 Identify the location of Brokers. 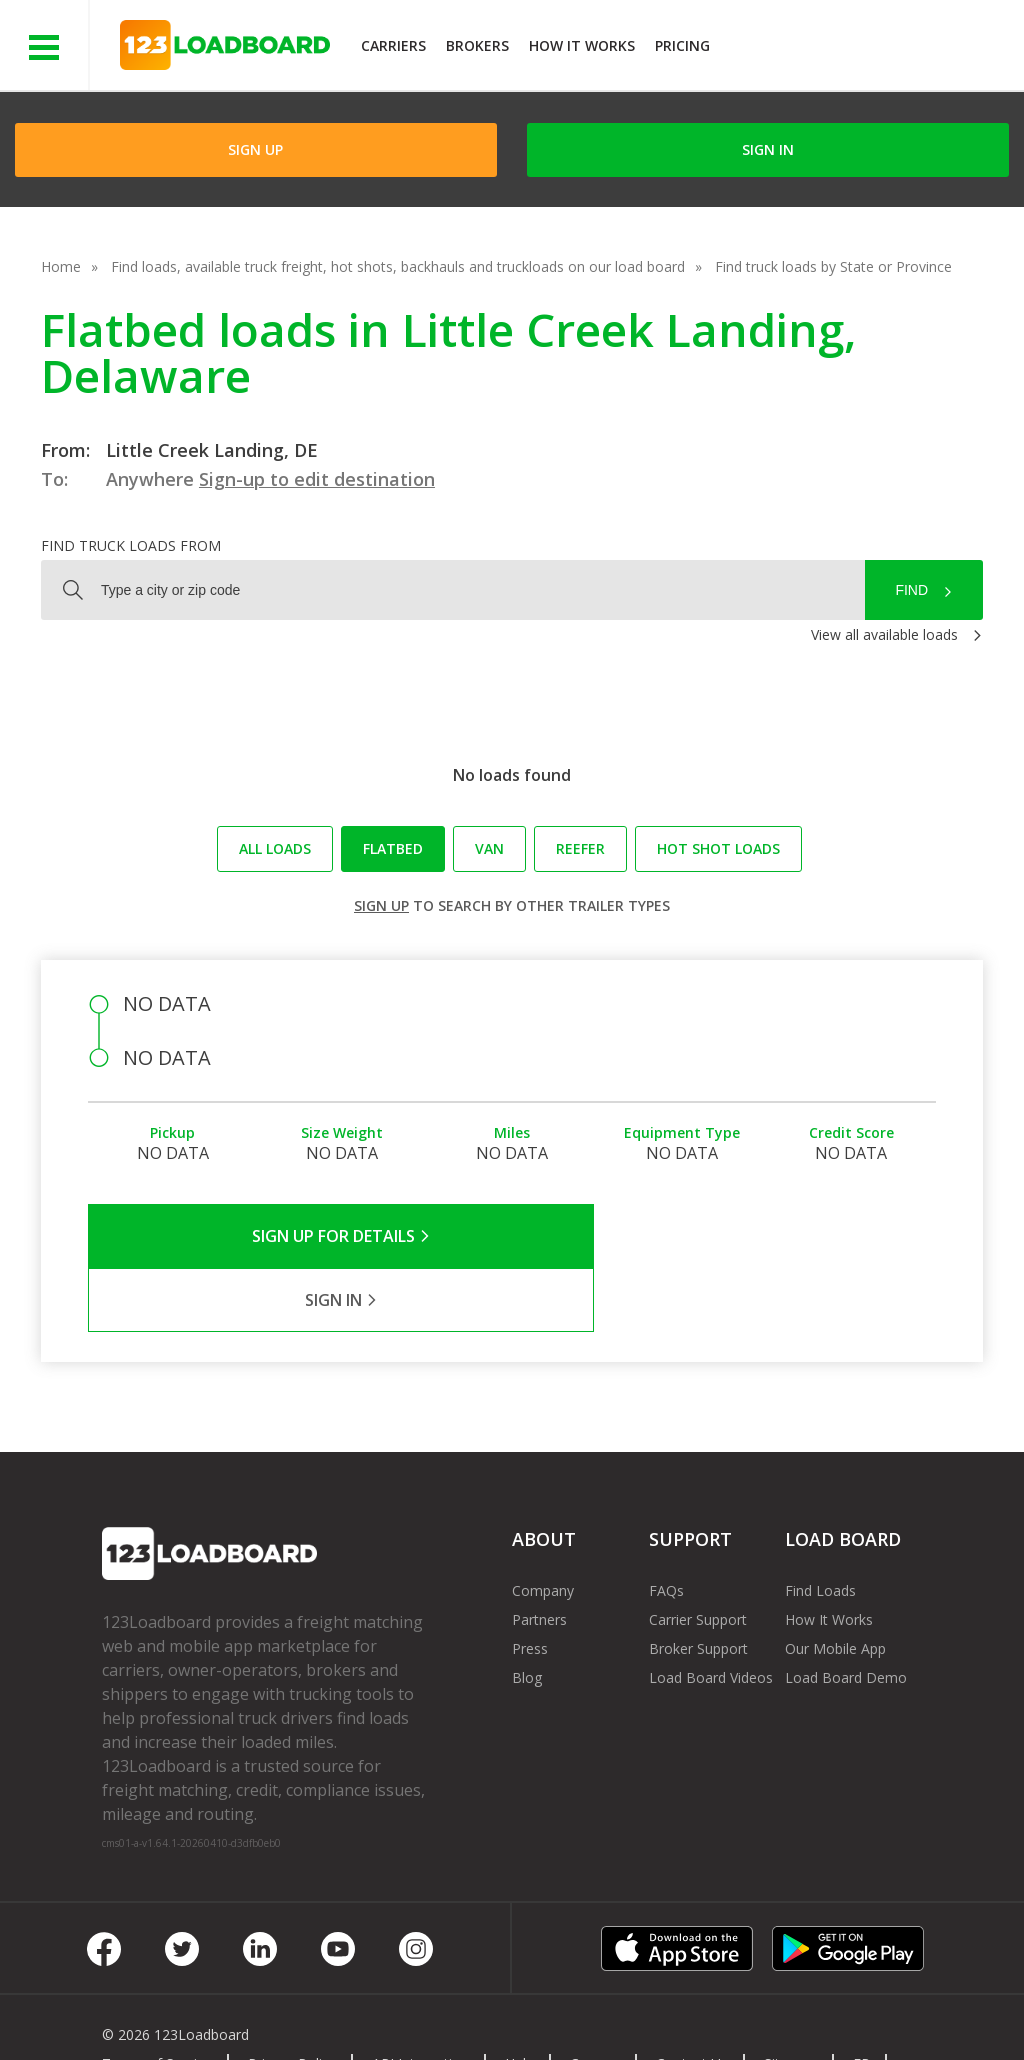
(477, 45).